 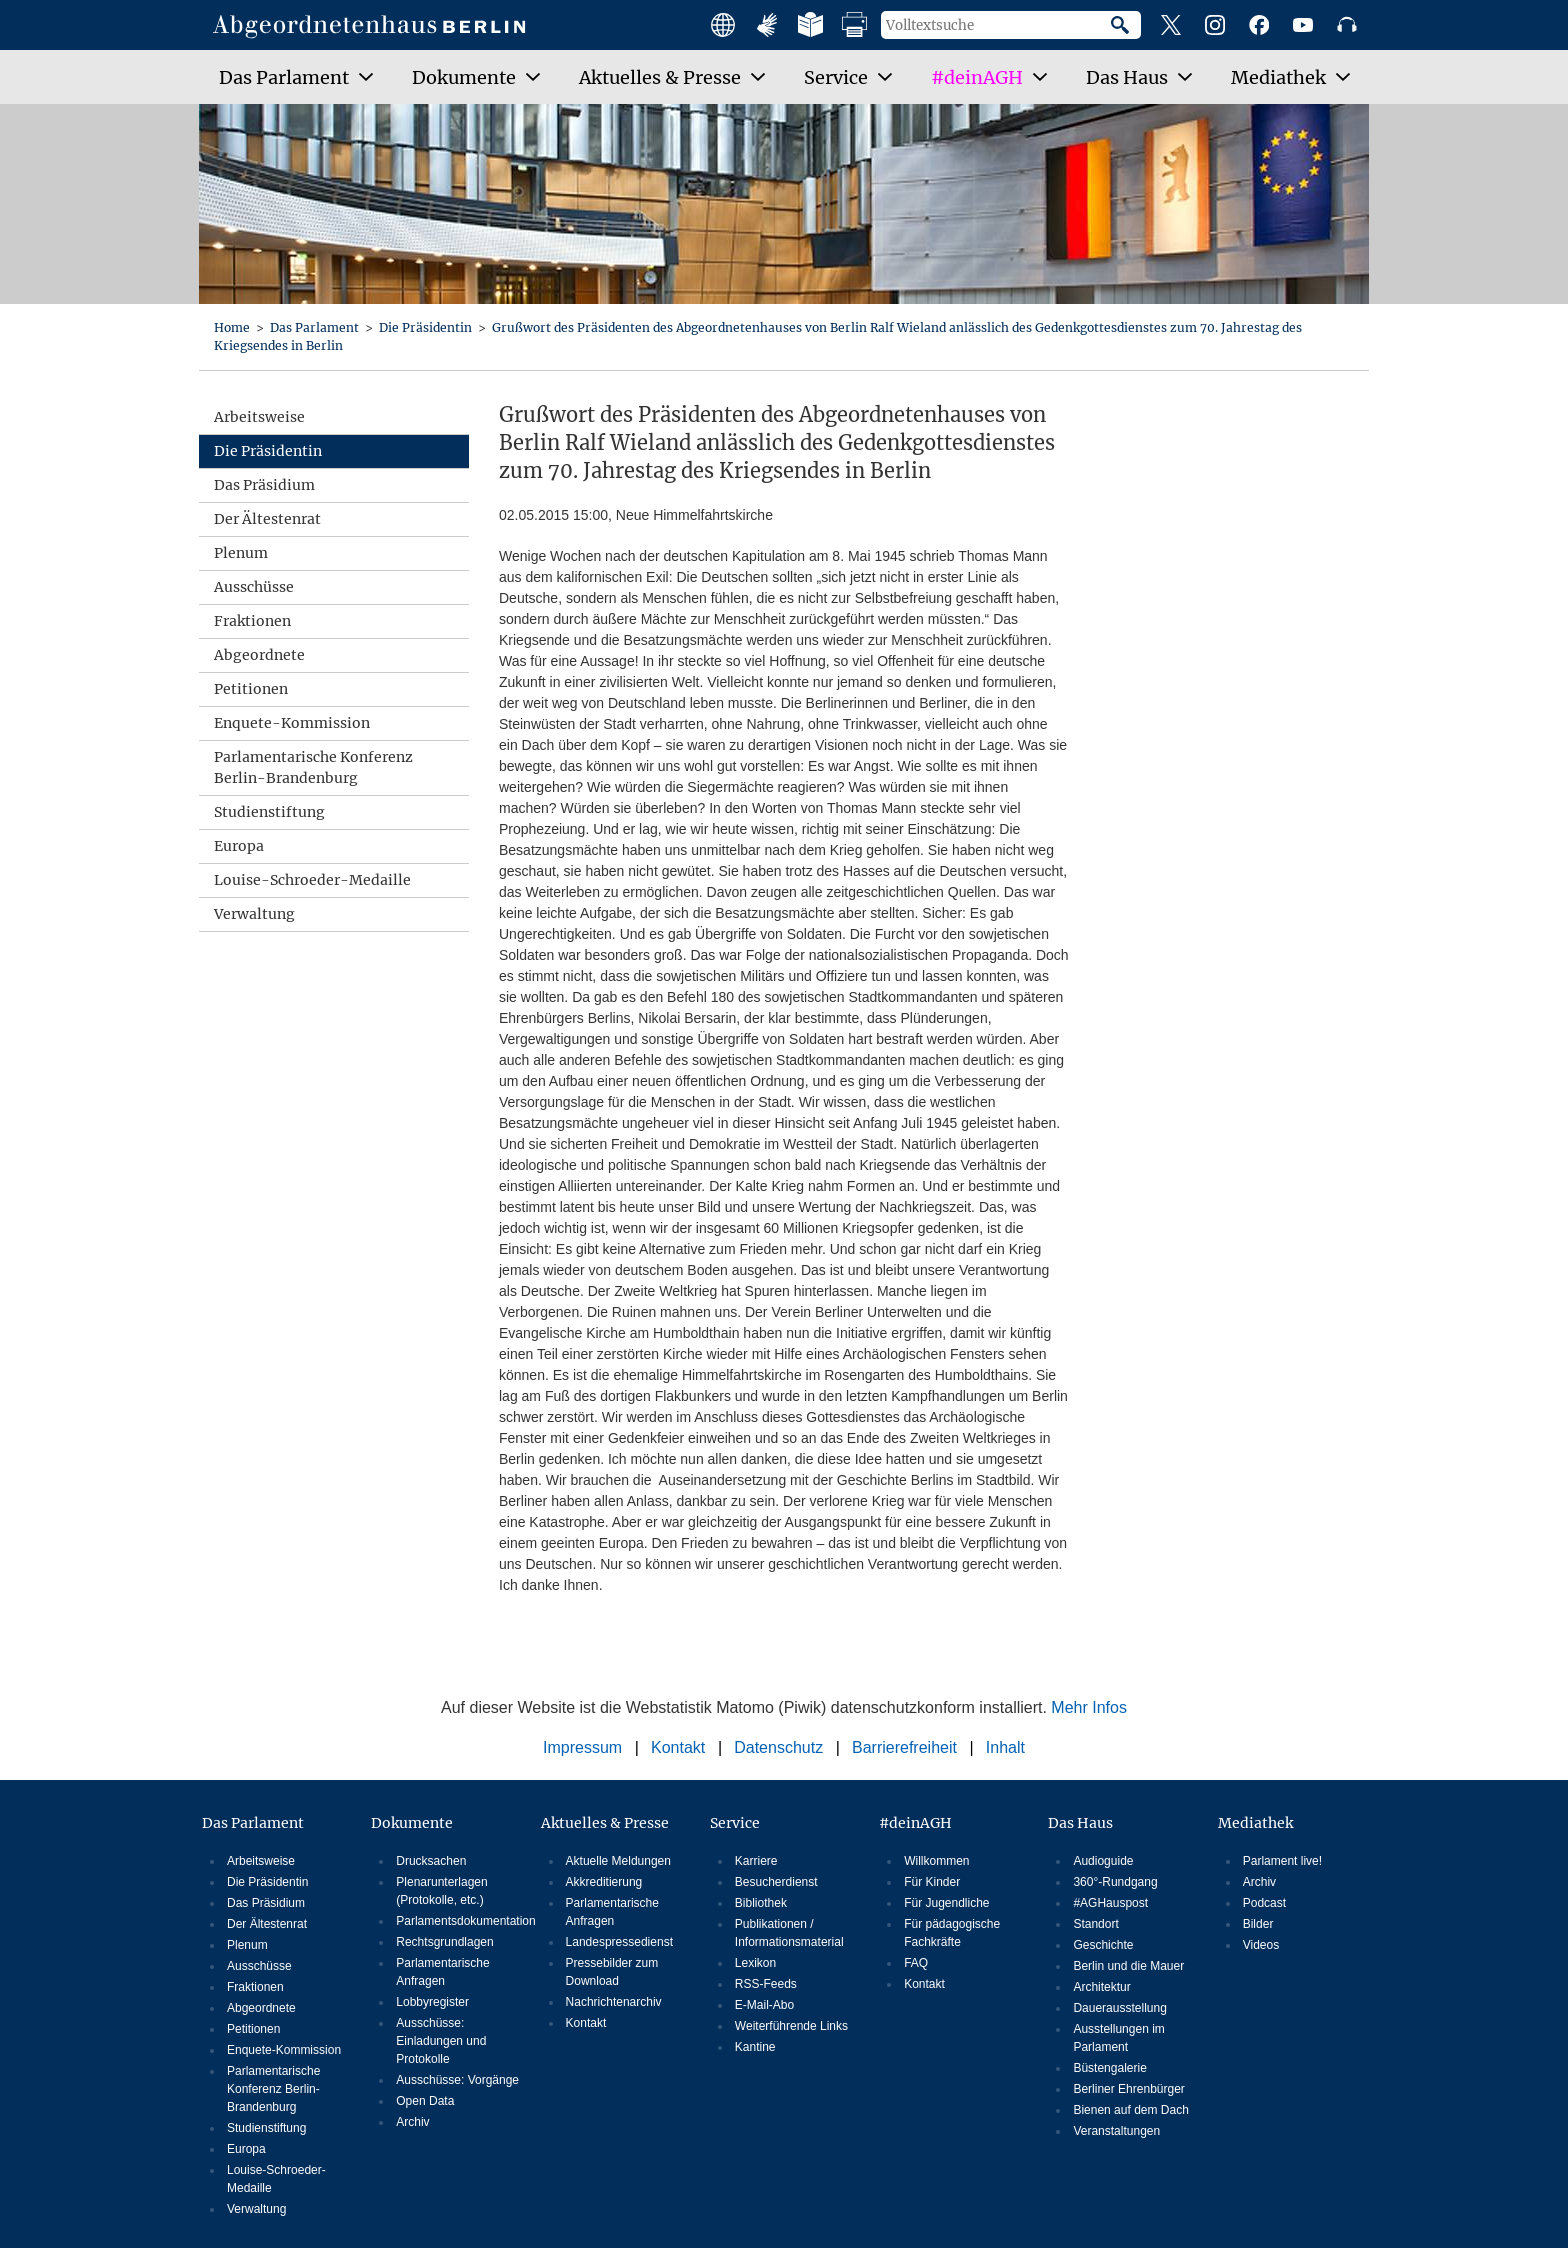 What do you see at coordinates (239, 846) in the screenshot?
I see `Europa` at bounding box center [239, 846].